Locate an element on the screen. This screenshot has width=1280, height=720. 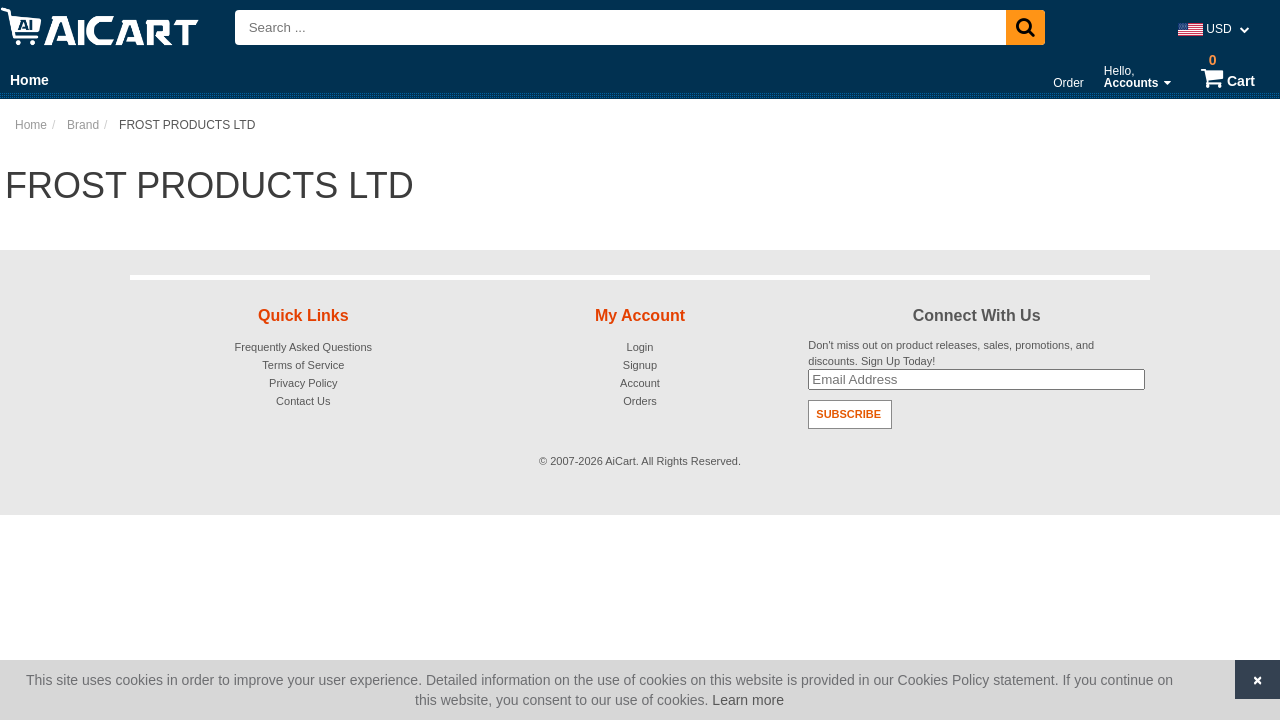
Signup is located at coordinates (640, 365).